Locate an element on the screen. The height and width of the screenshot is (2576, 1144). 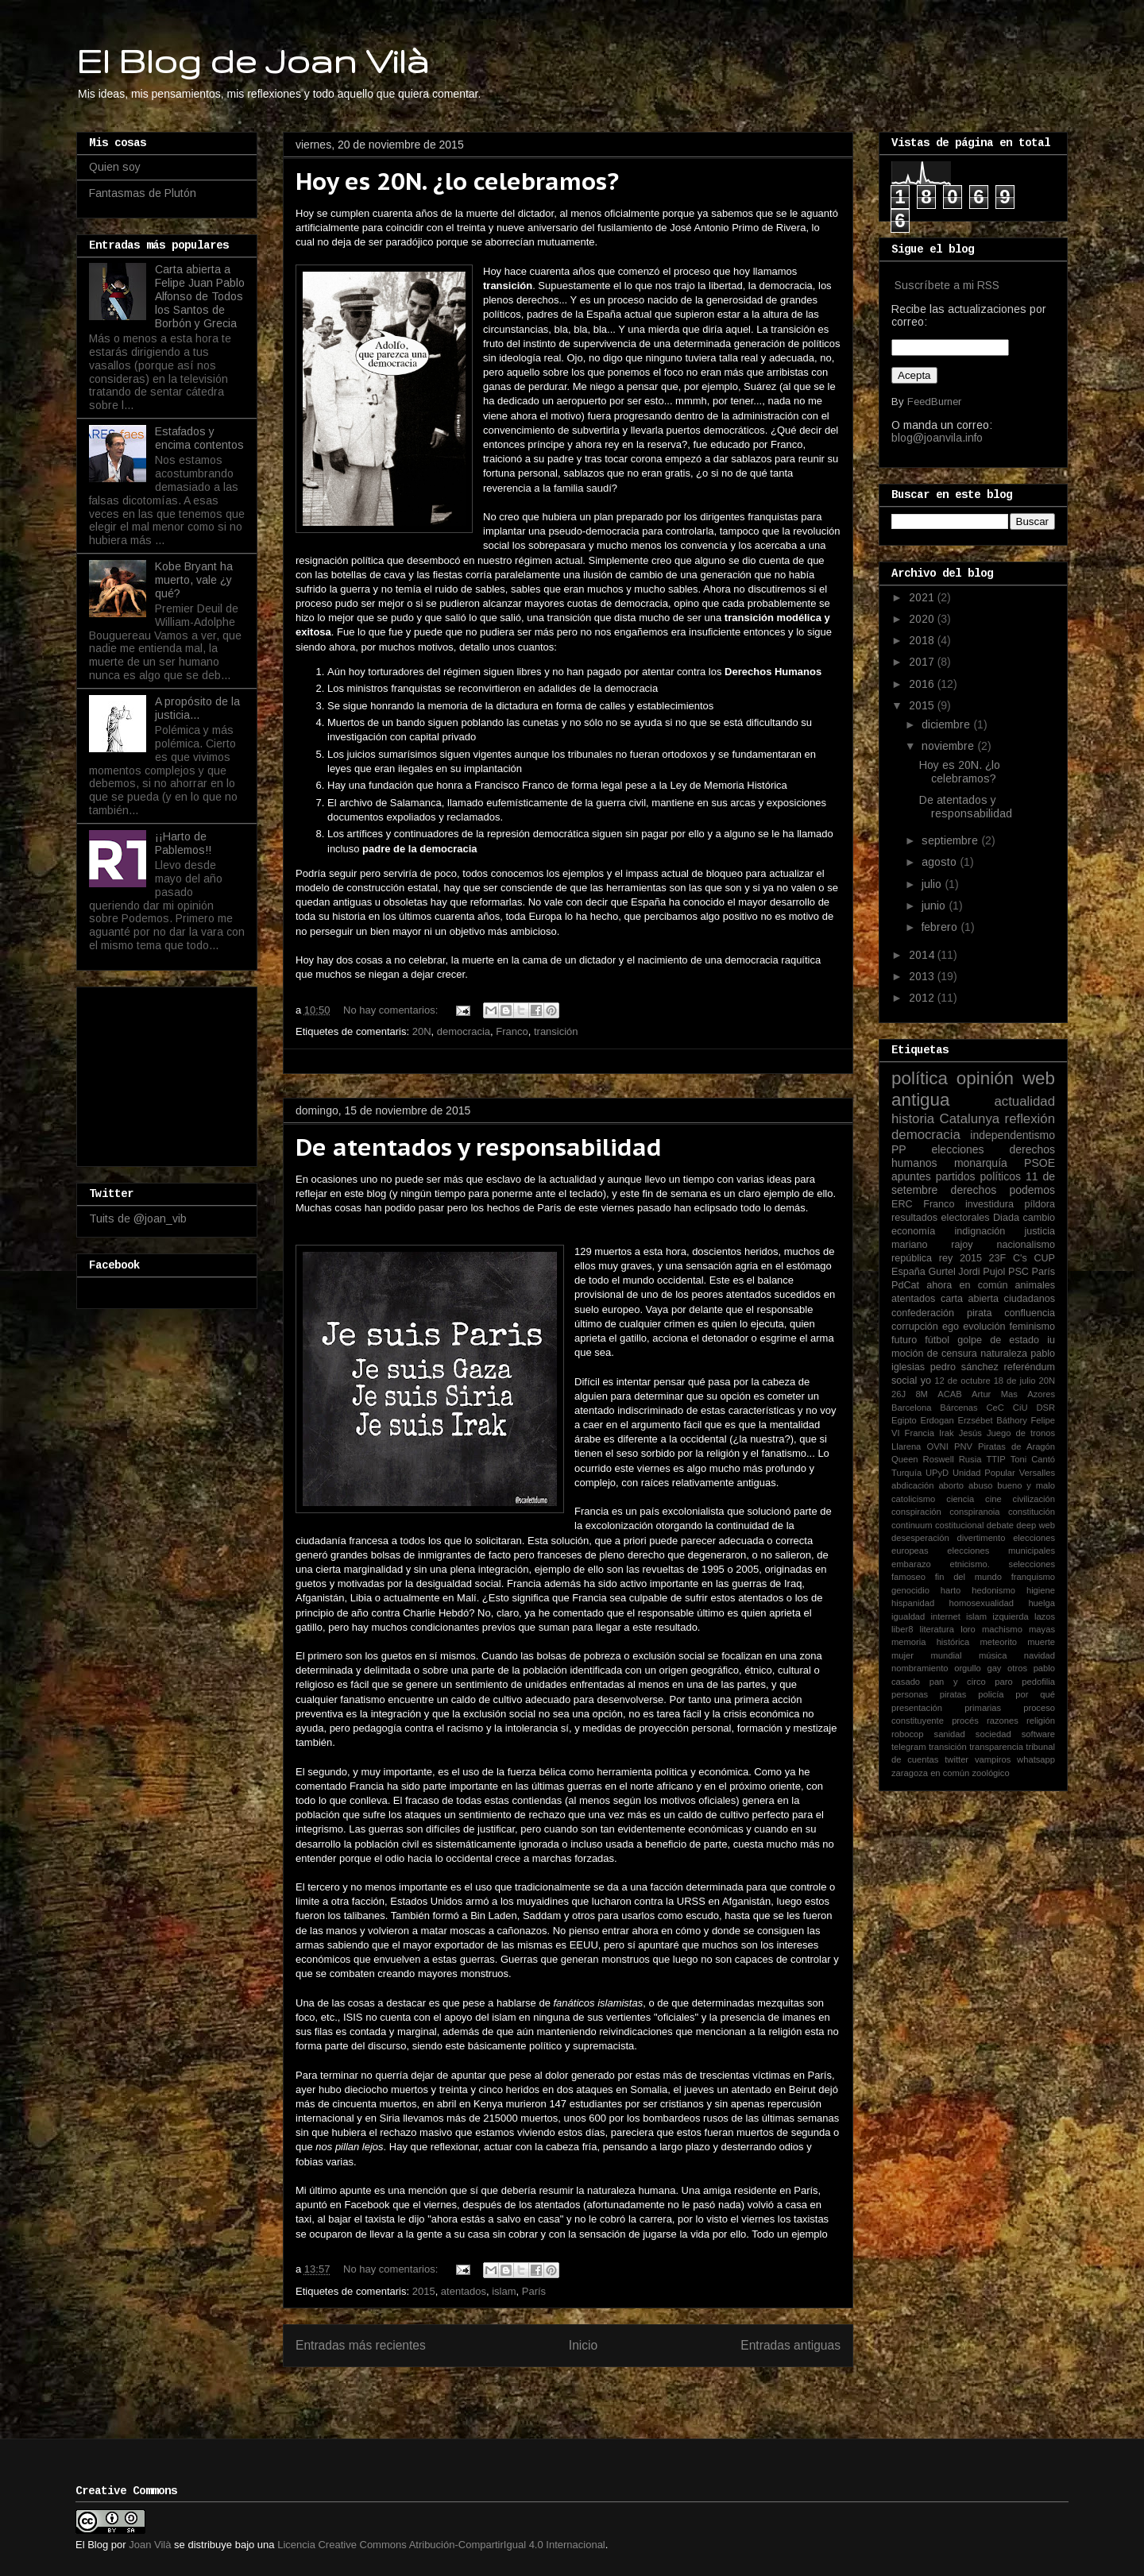
Licencia Creative Commons Atribución-CompartirIgual 4.0 Internacional is located at coordinates (441, 2545).